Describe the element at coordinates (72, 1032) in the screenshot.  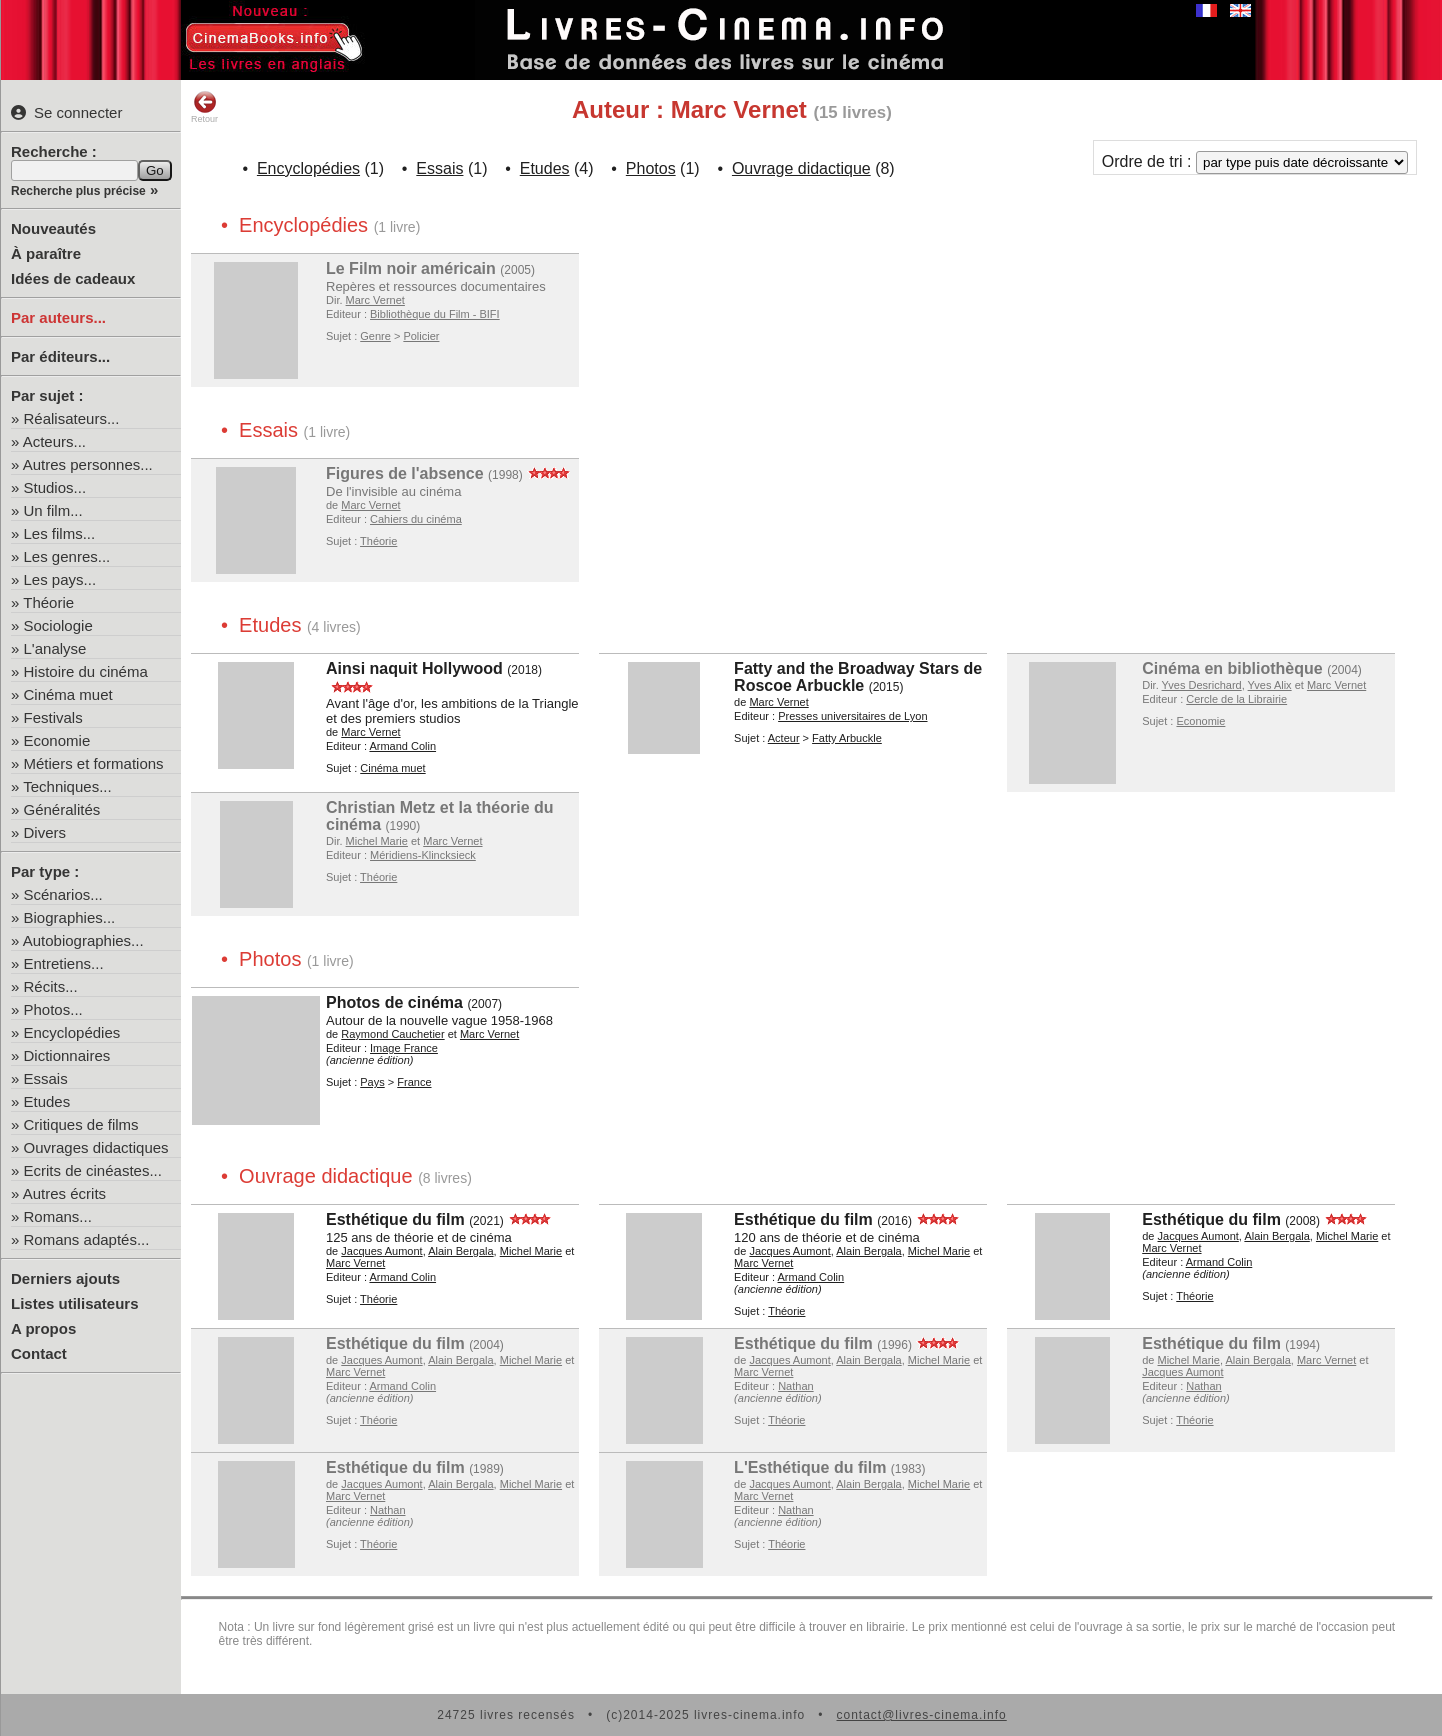
I see `Encyclopédies` at that location.